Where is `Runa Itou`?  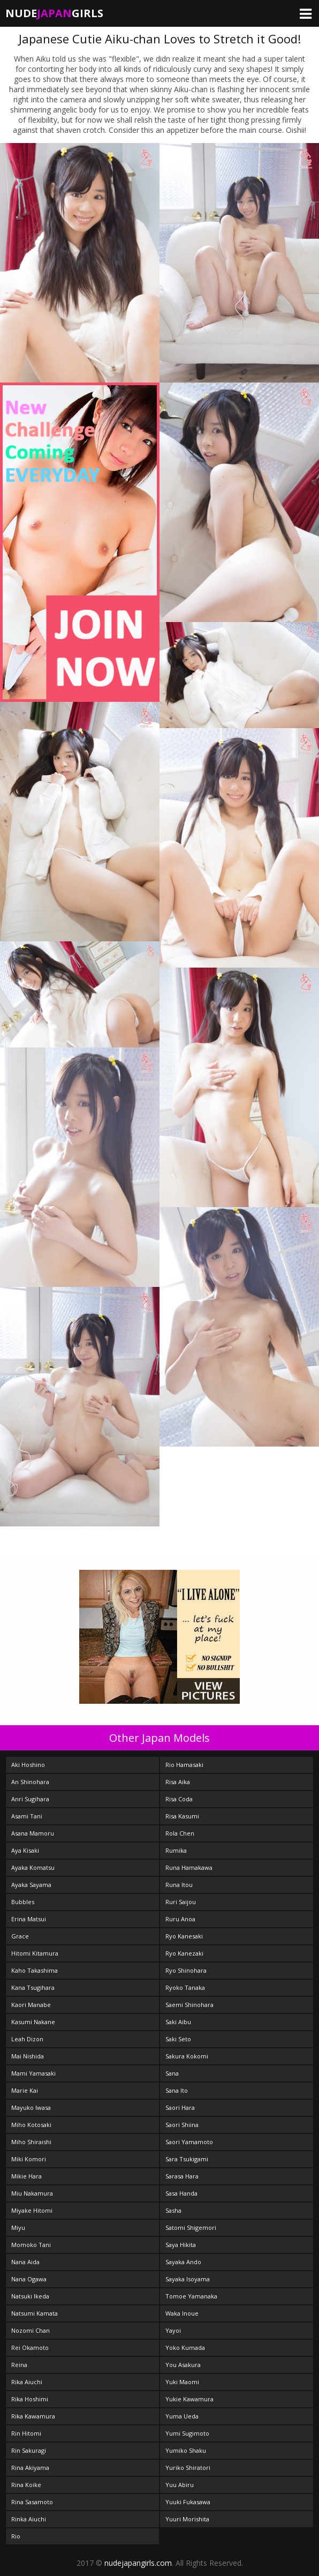 Runa Itou is located at coordinates (179, 1885).